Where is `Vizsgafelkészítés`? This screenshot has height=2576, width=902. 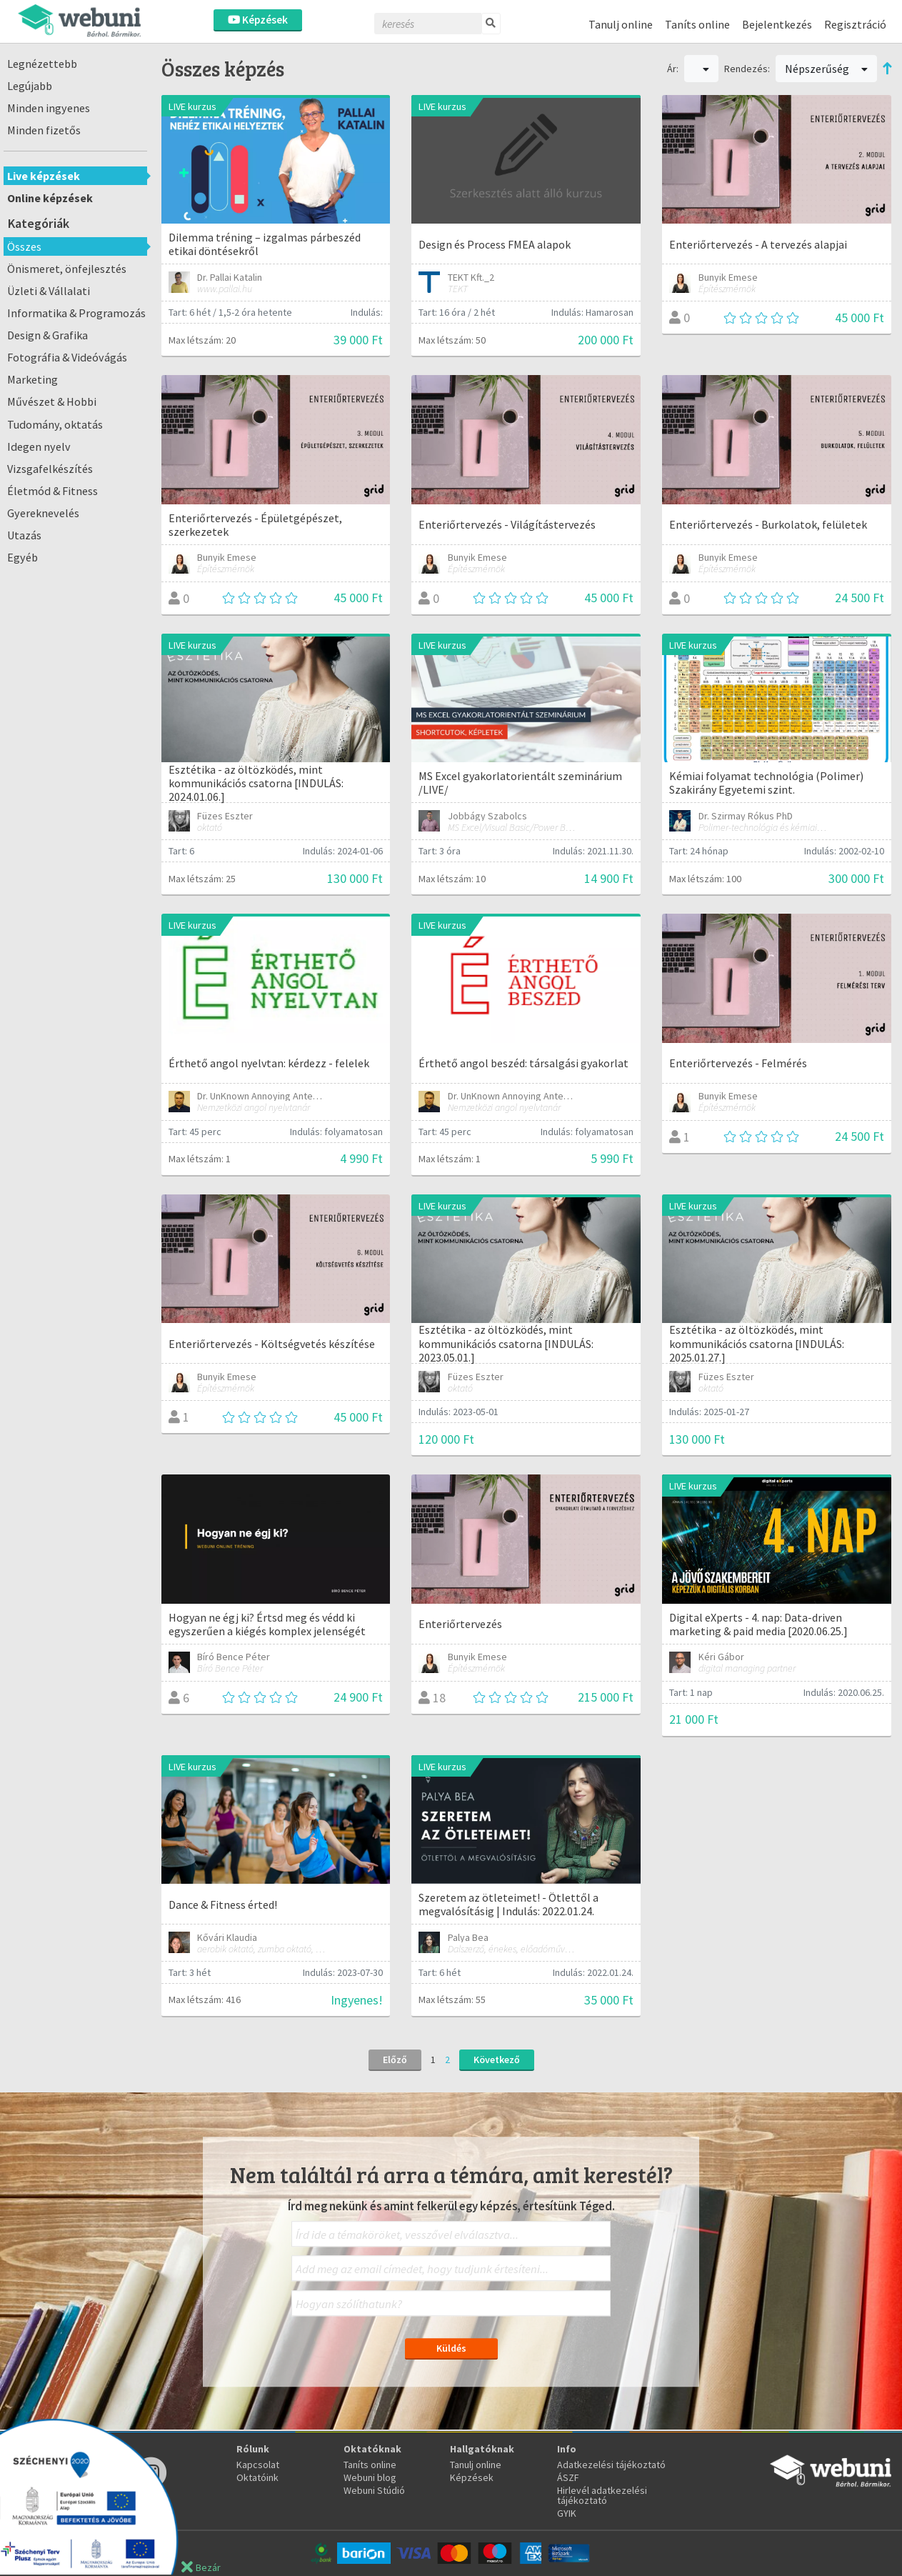
Vizsgafelkészítés is located at coordinates (50, 468).